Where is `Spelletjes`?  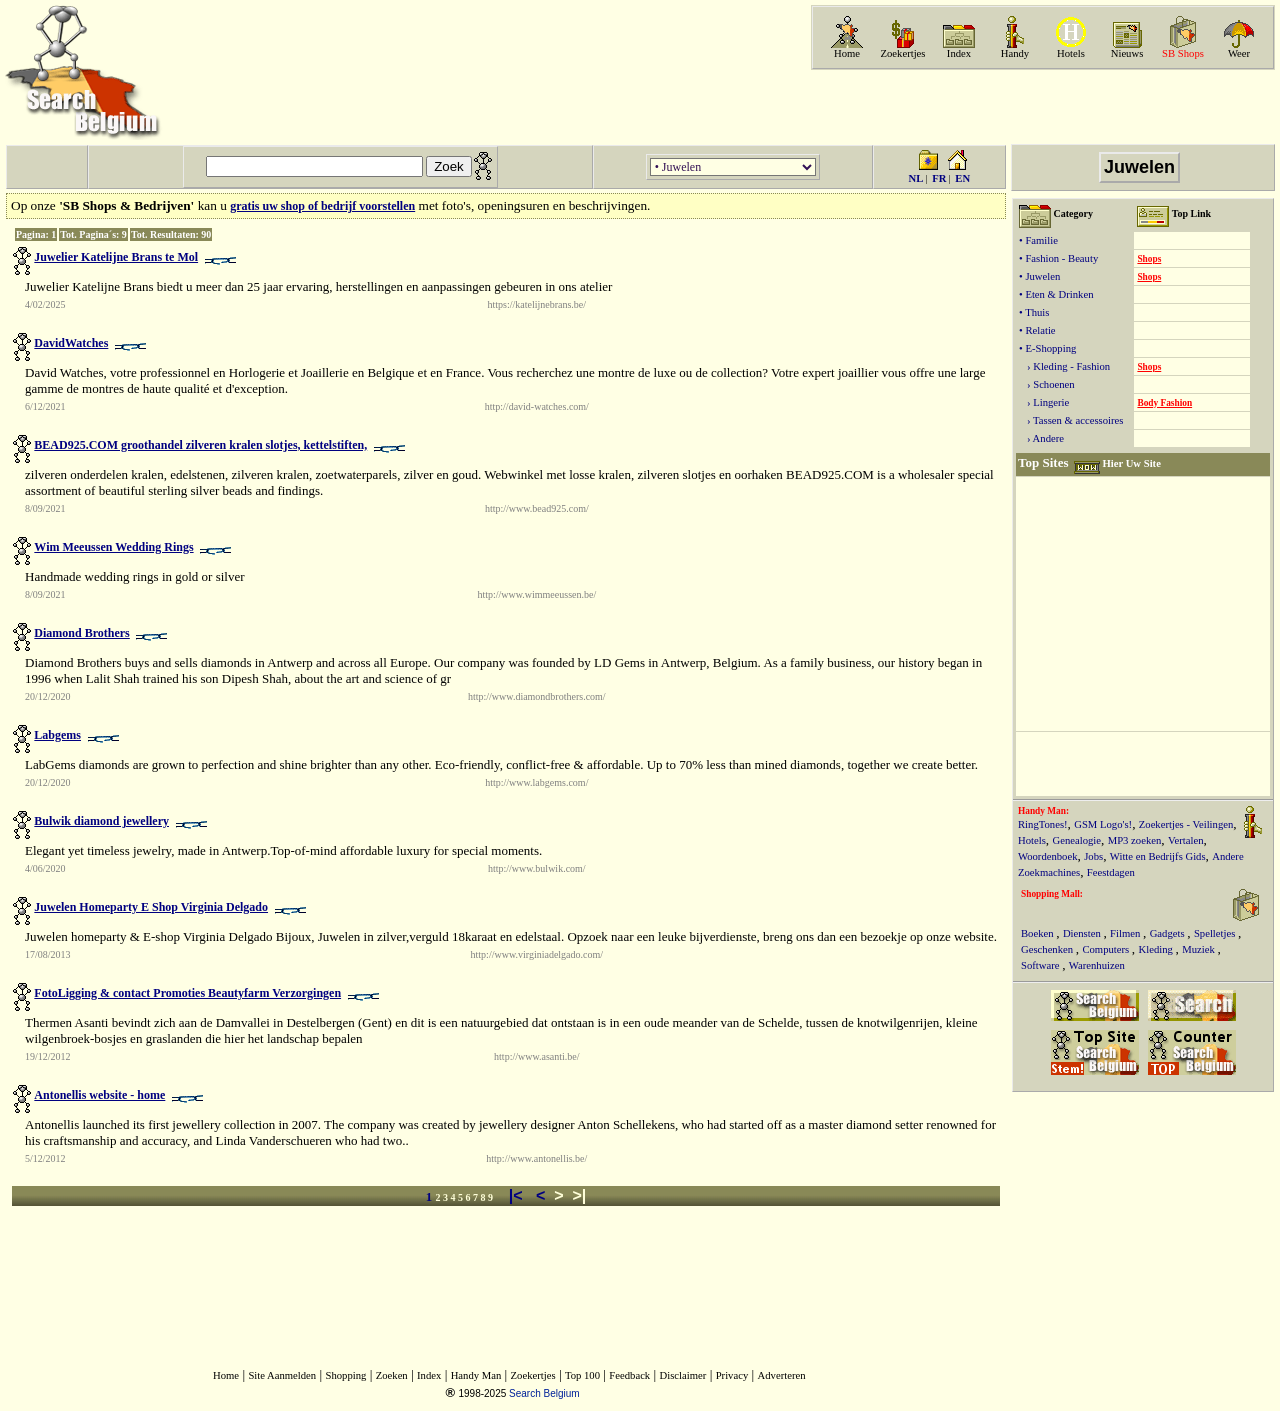 Spelletjes is located at coordinates (1216, 933).